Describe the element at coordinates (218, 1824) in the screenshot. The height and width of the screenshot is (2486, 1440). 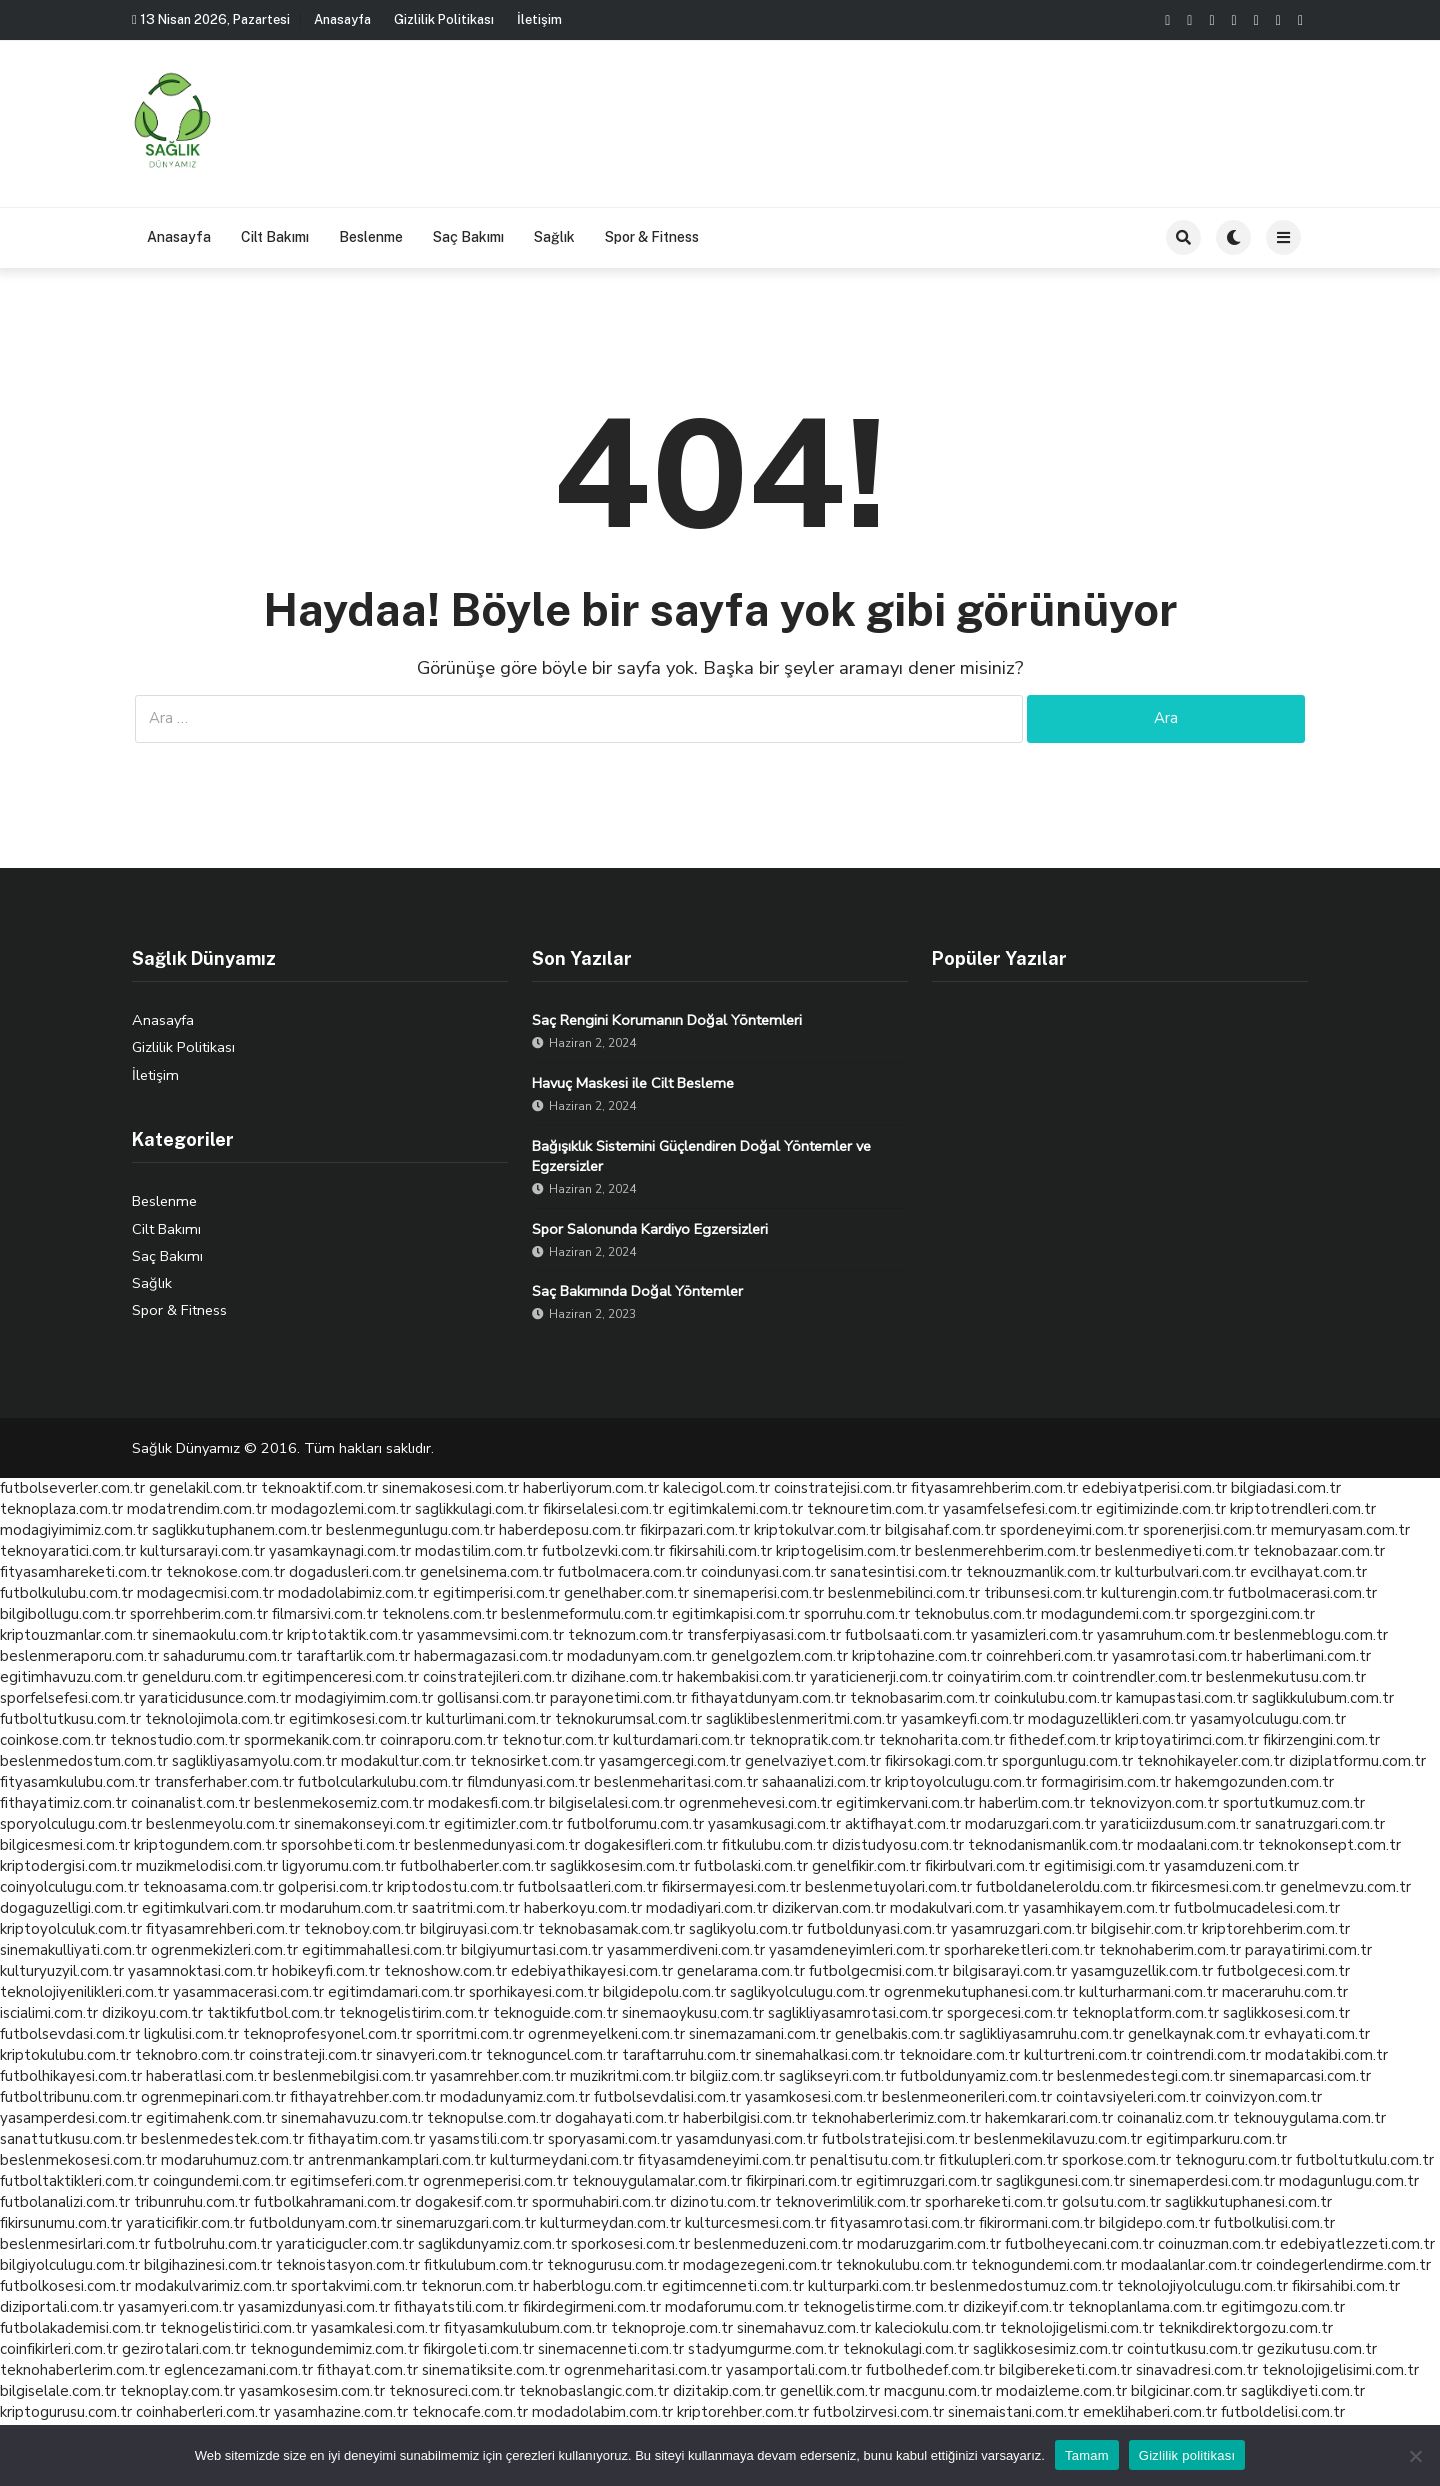
I see `beslenmeyolu.com.tr` at that location.